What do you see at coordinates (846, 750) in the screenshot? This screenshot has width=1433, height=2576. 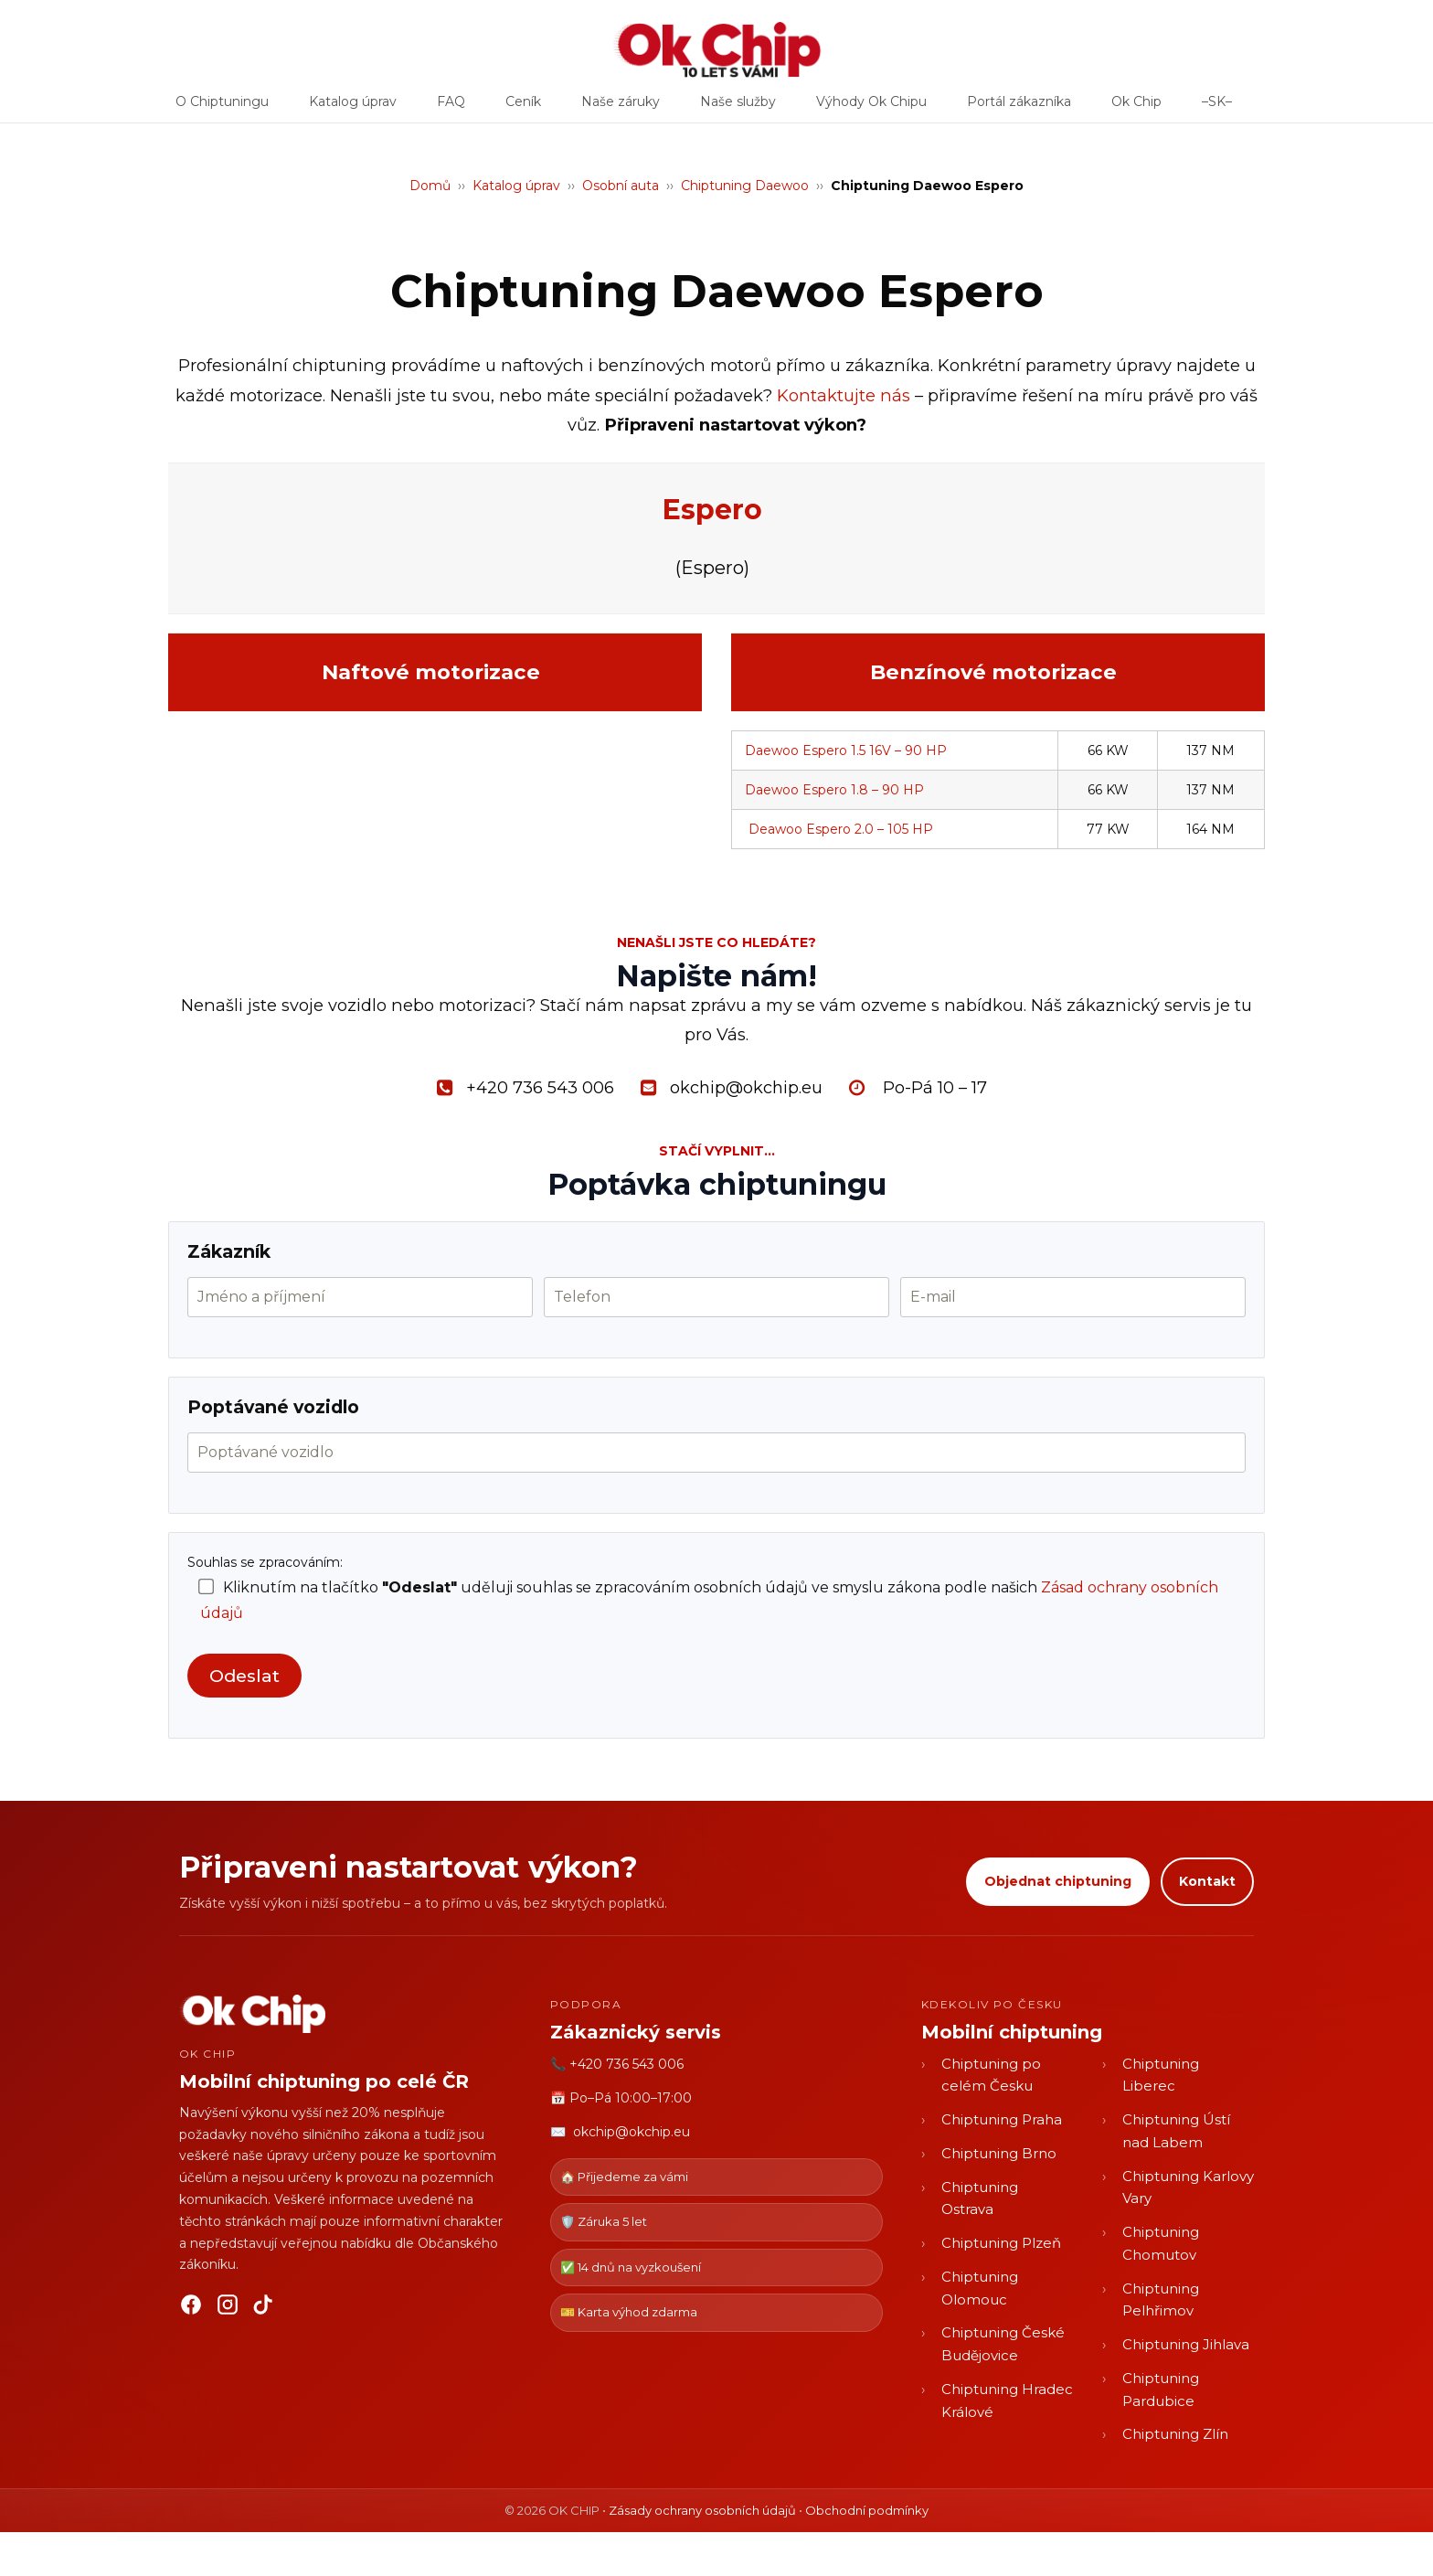 I see `Daewoo Espero 1.5 16V – 90 HP` at bounding box center [846, 750].